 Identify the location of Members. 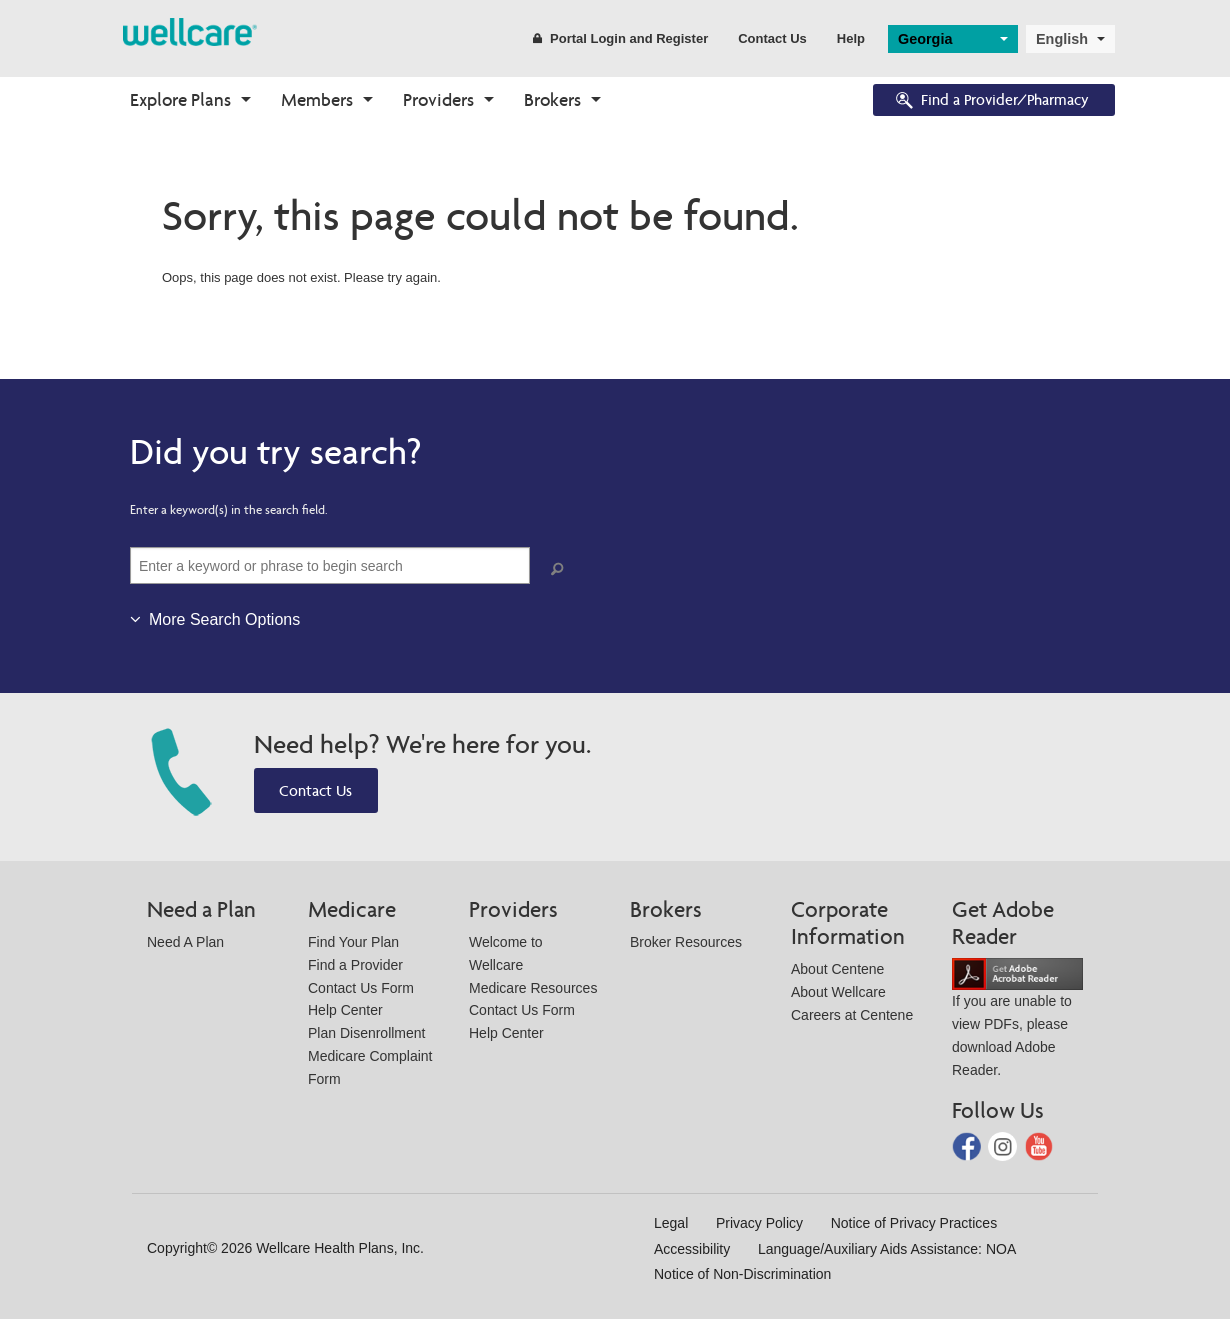
(317, 99).